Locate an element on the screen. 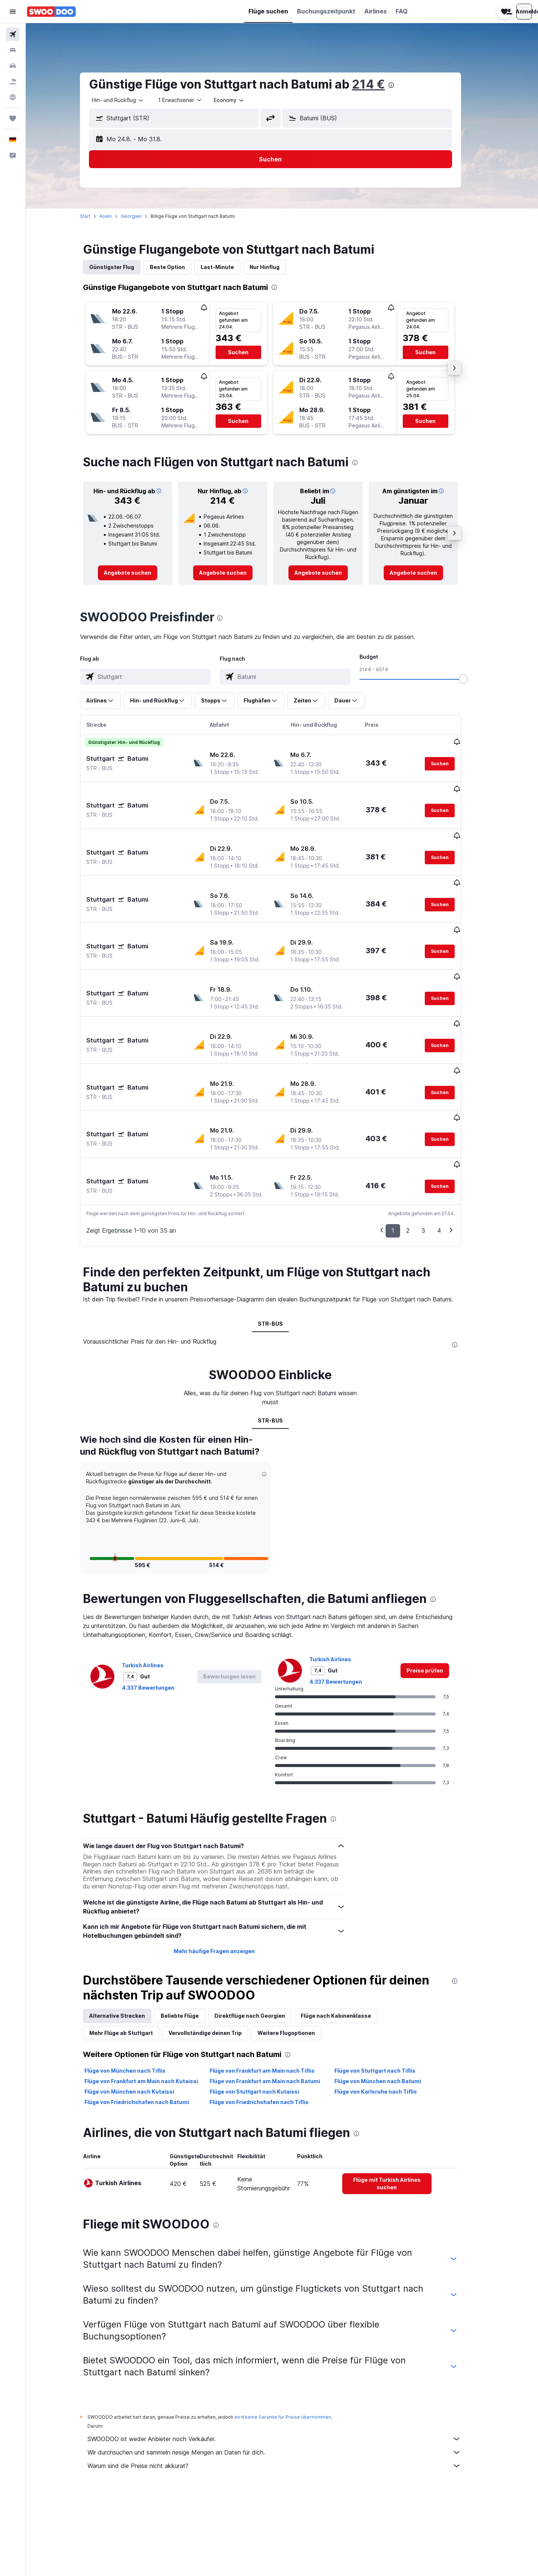 Image resolution: width=538 pixels, height=2576 pixels. Flüge von Frankfurt am Main nach Batumi is located at coordinates (276, 1998).